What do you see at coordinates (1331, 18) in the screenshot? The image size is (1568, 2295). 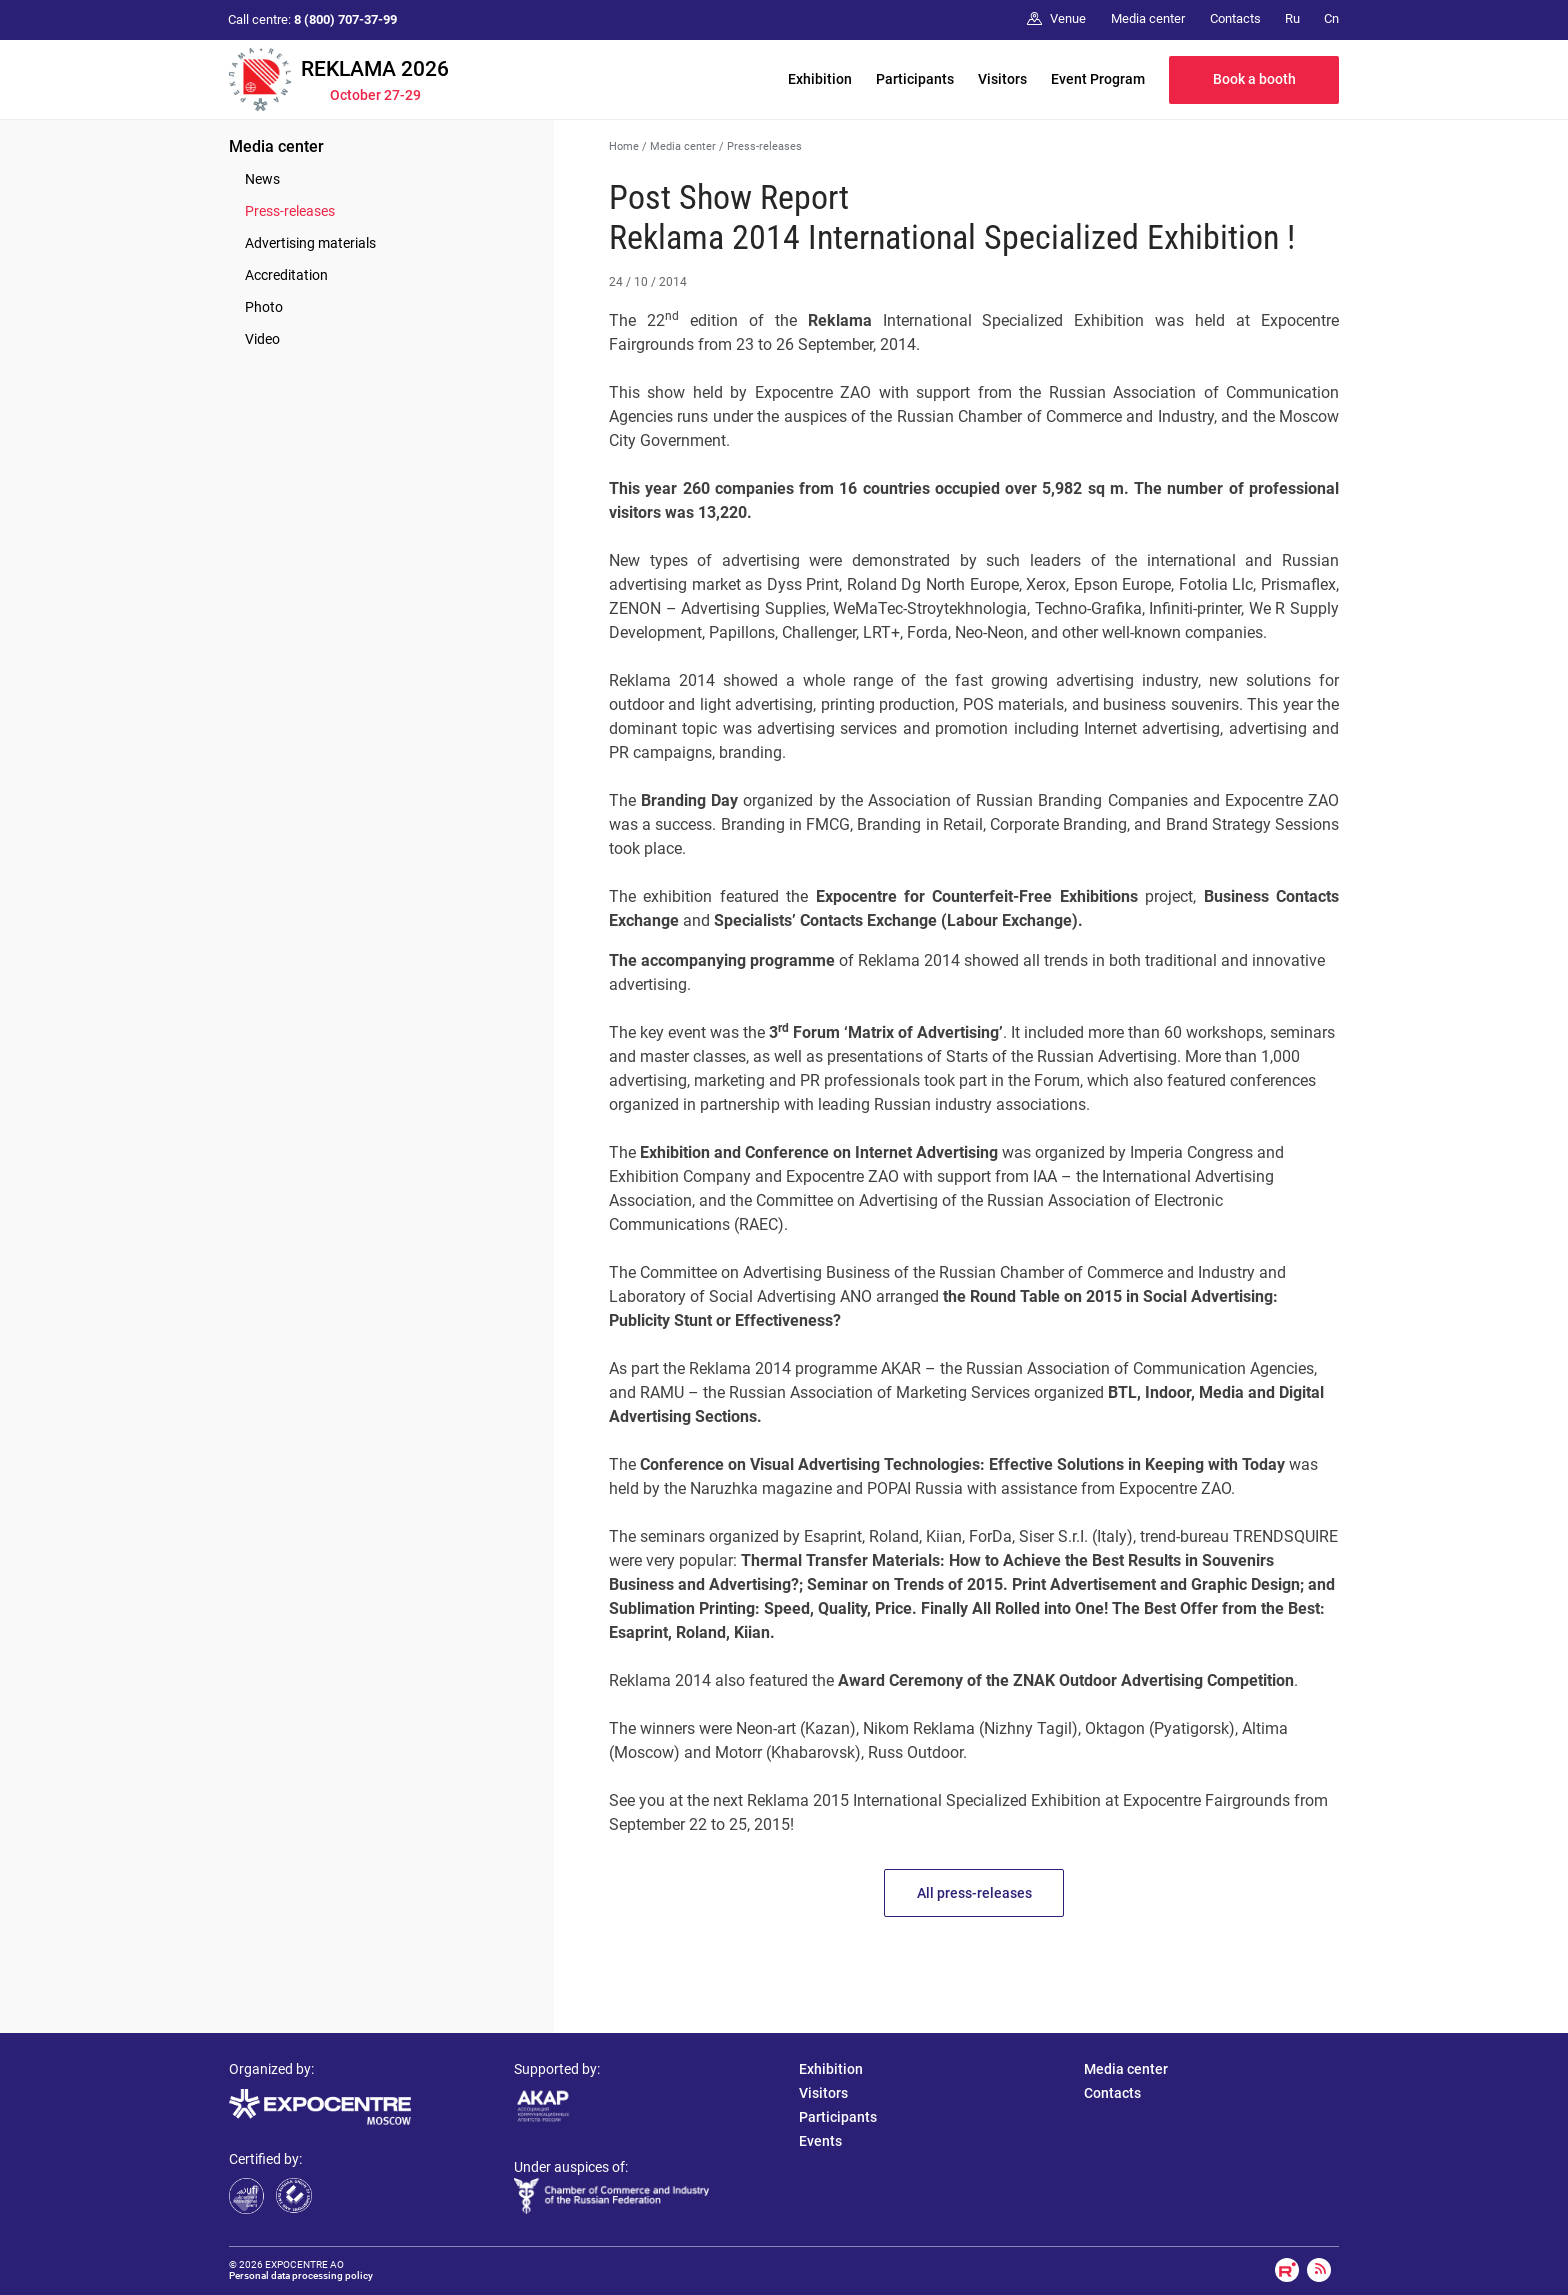 I see `Cn` at bounding box center [1331, 18].